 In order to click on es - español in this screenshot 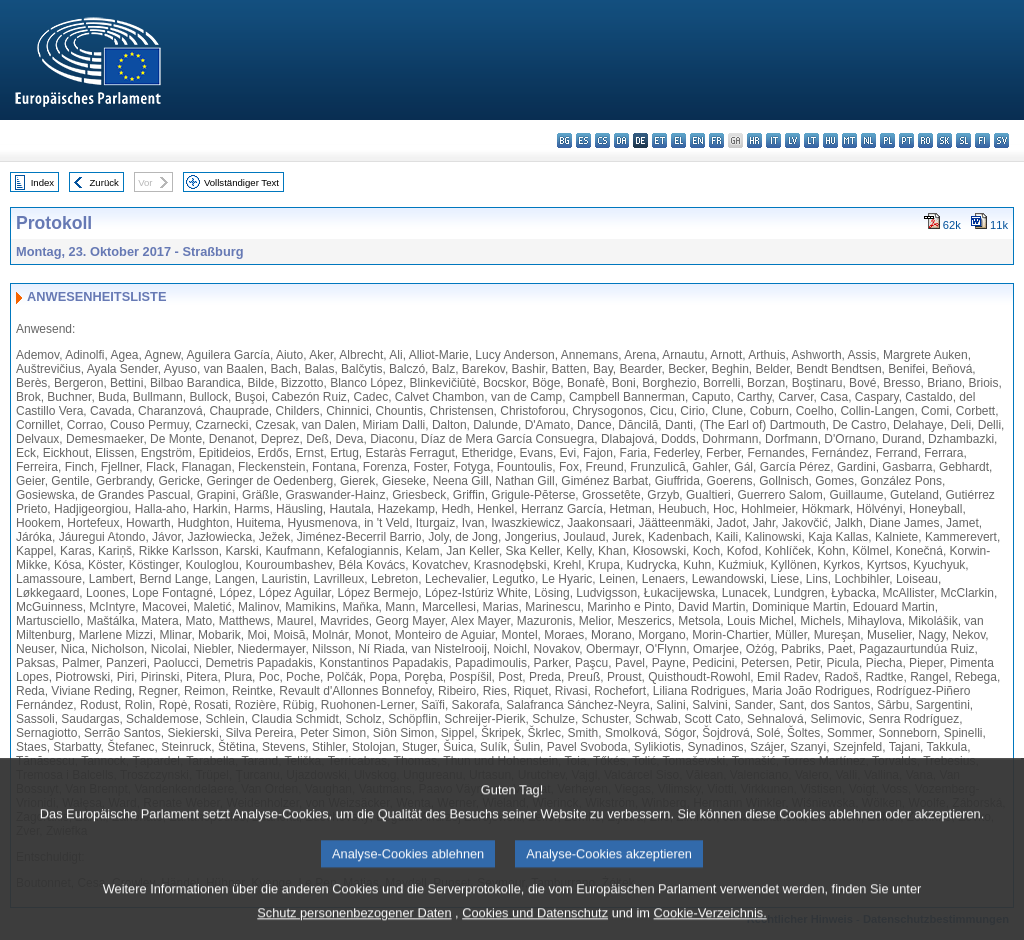, I will do `click(583, 140)`.